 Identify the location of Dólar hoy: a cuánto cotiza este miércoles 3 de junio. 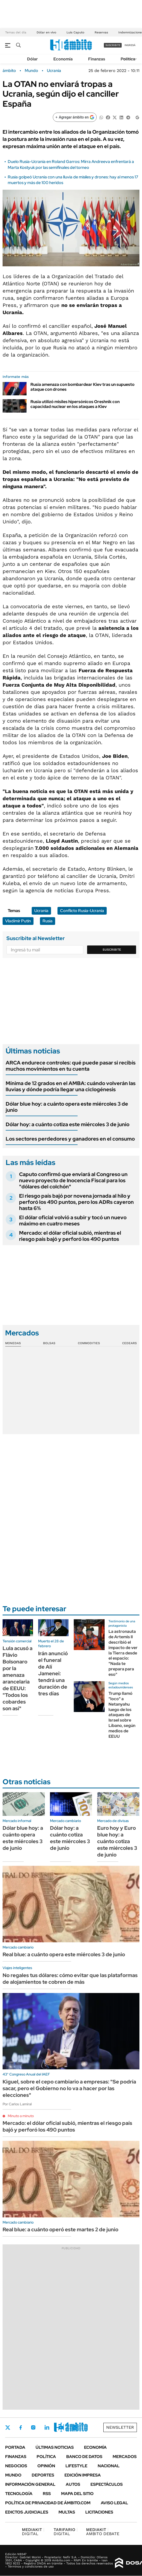
(67, 1124).